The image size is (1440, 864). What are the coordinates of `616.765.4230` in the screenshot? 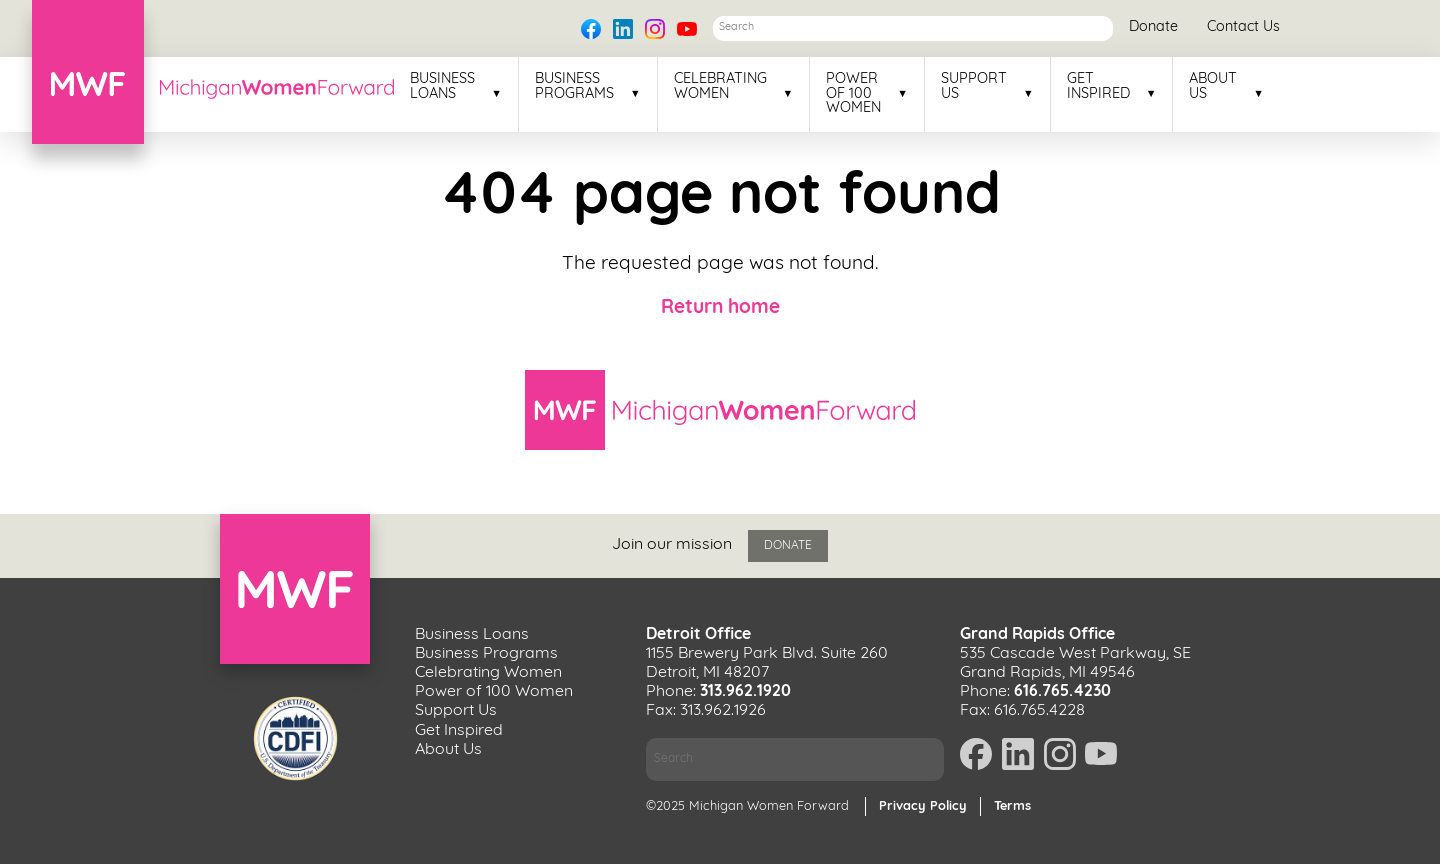 It's located at (1062, 692).